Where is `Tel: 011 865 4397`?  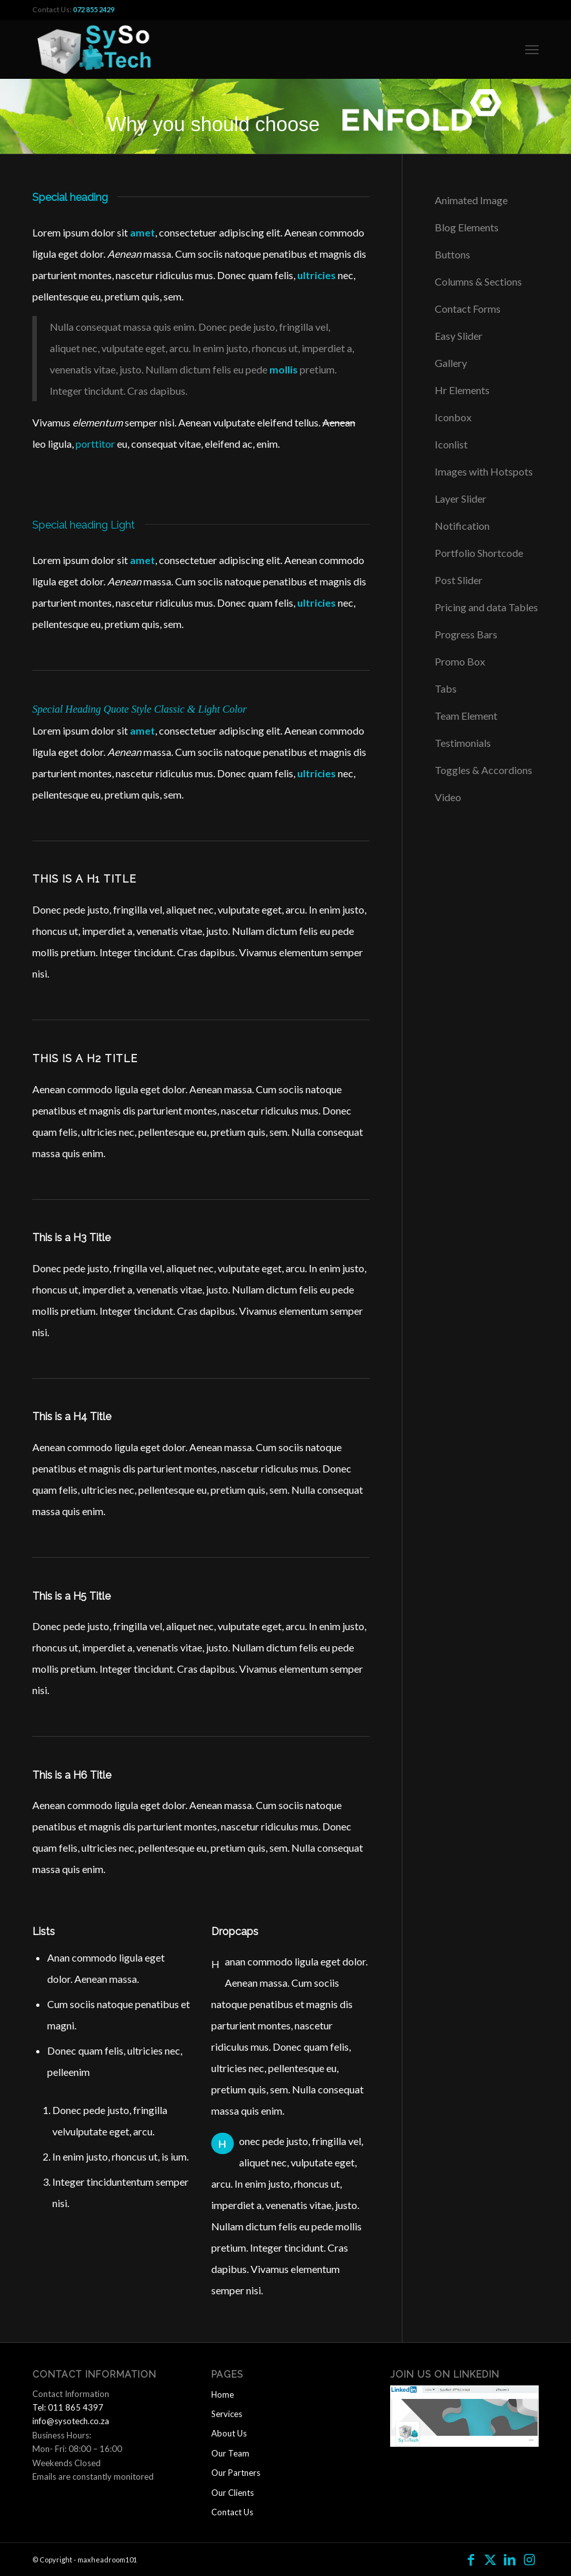 Tel: 011 865 4397 is located at coordinates (67, 2407).